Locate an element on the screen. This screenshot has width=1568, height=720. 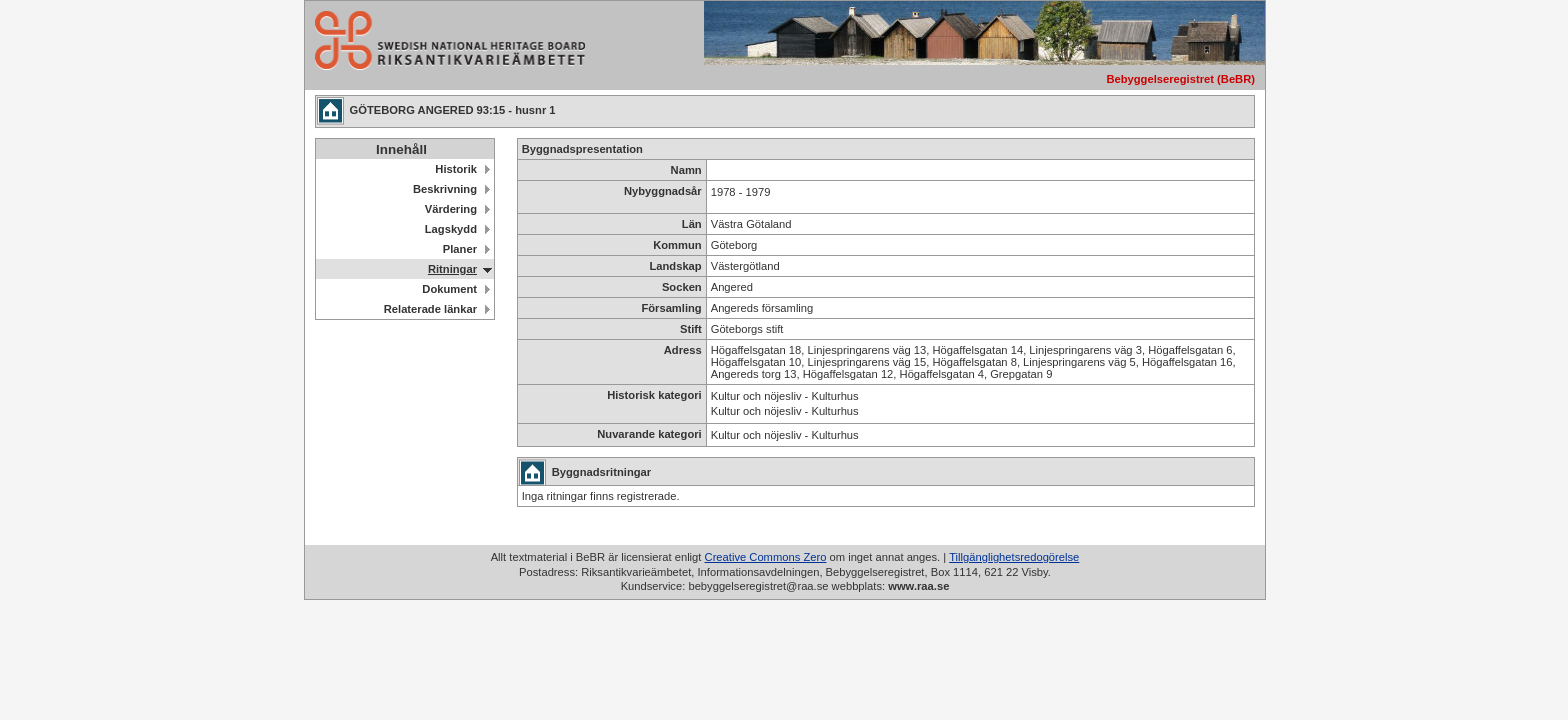
Stift is located at coordinates (691, 329).